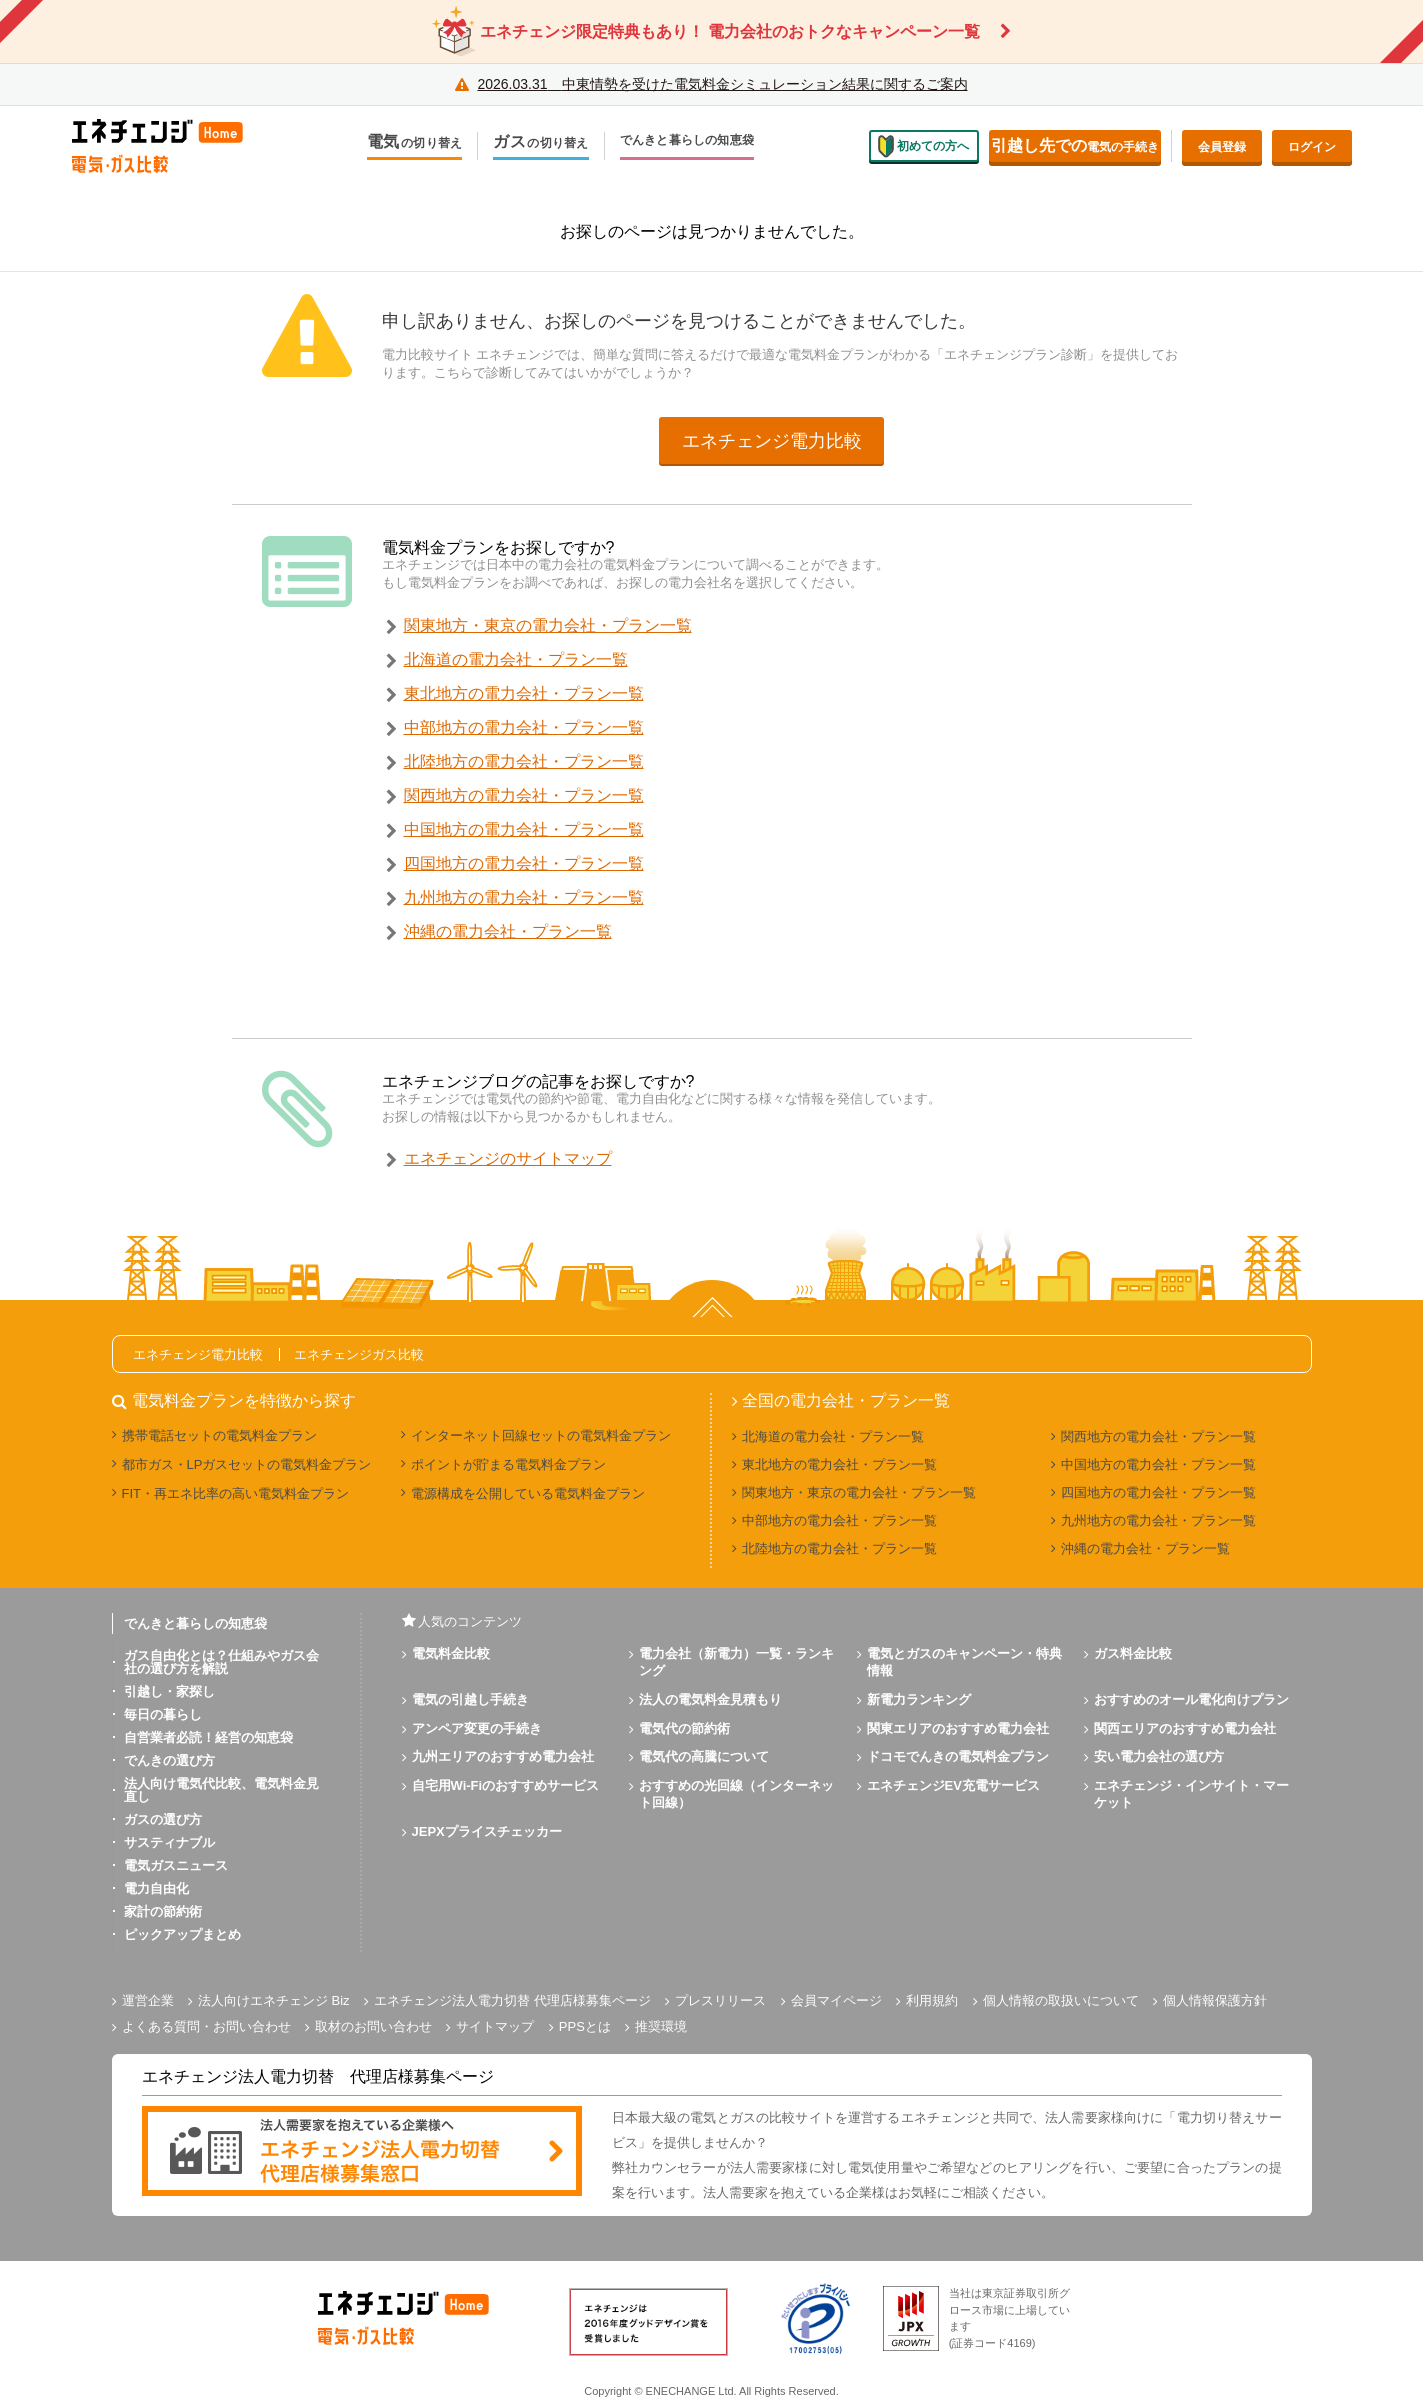  What do you see at coordinates (221, 1790) in the screenshot?
I see `法人向け電気代比較、電気料金見直し` at bounding box center [221, 1790].